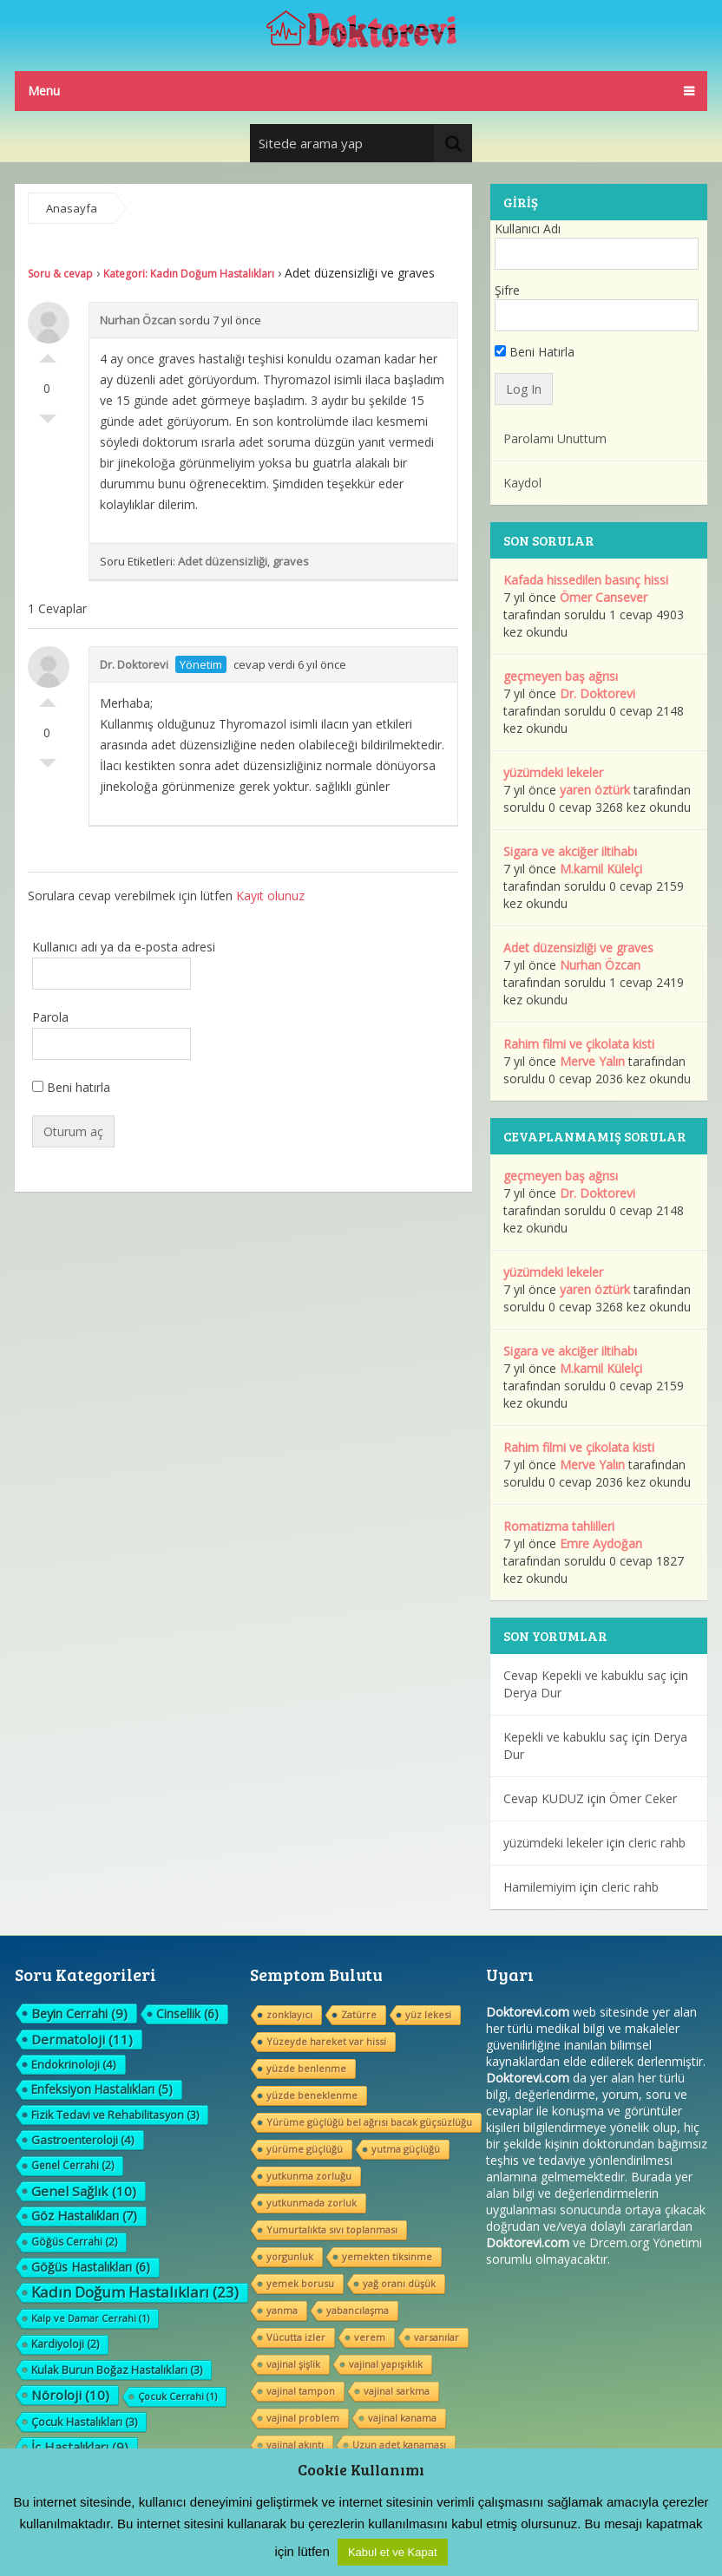 The width and height of the screenshot is (722, 2576). I want to click on Olumsuz Oyla, so click(47, 423).